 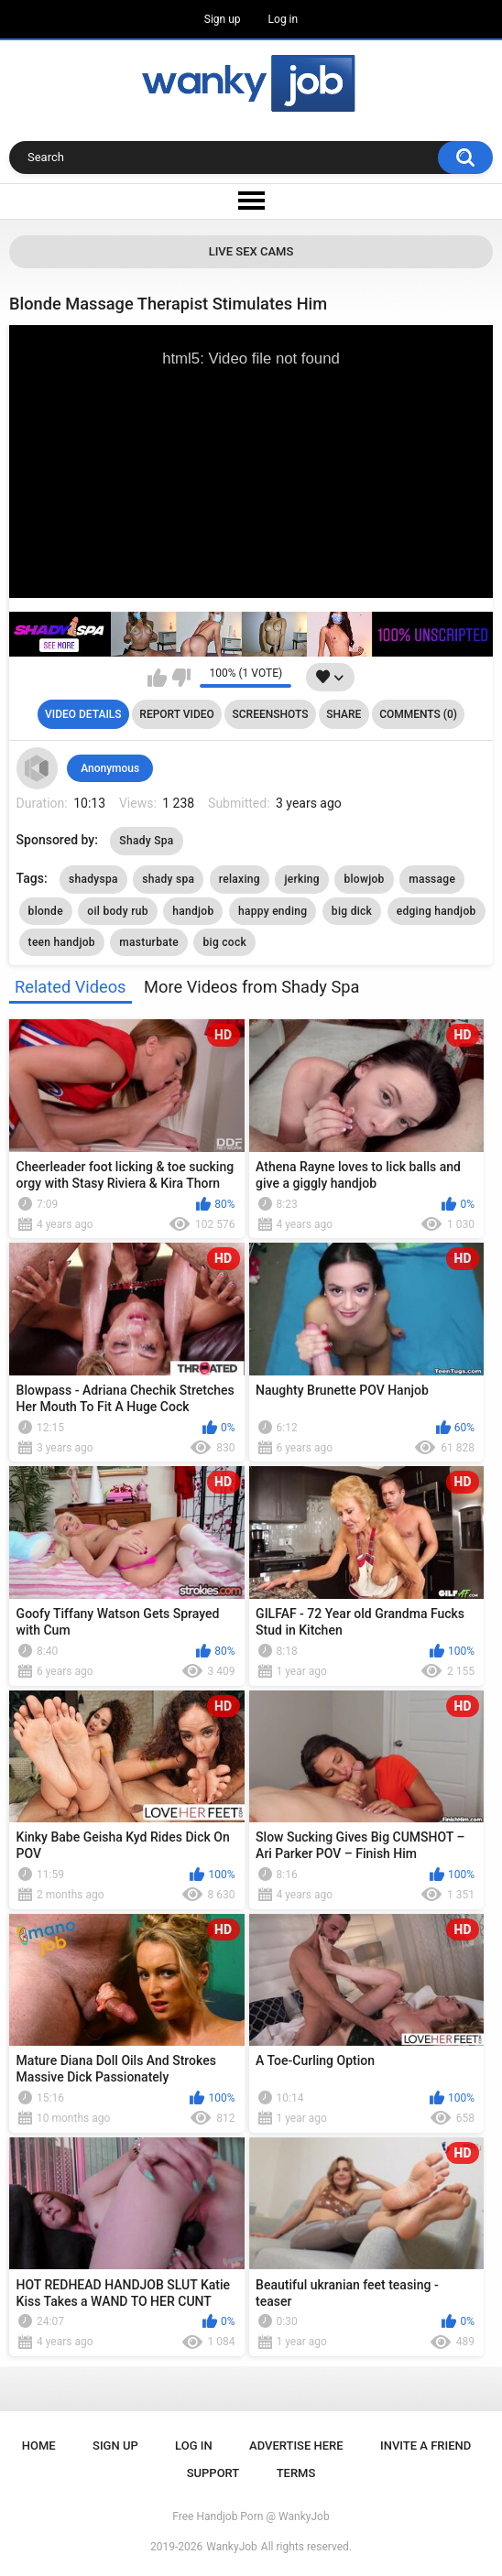 I want to click on shadyspa, so click(x=93, y=879).